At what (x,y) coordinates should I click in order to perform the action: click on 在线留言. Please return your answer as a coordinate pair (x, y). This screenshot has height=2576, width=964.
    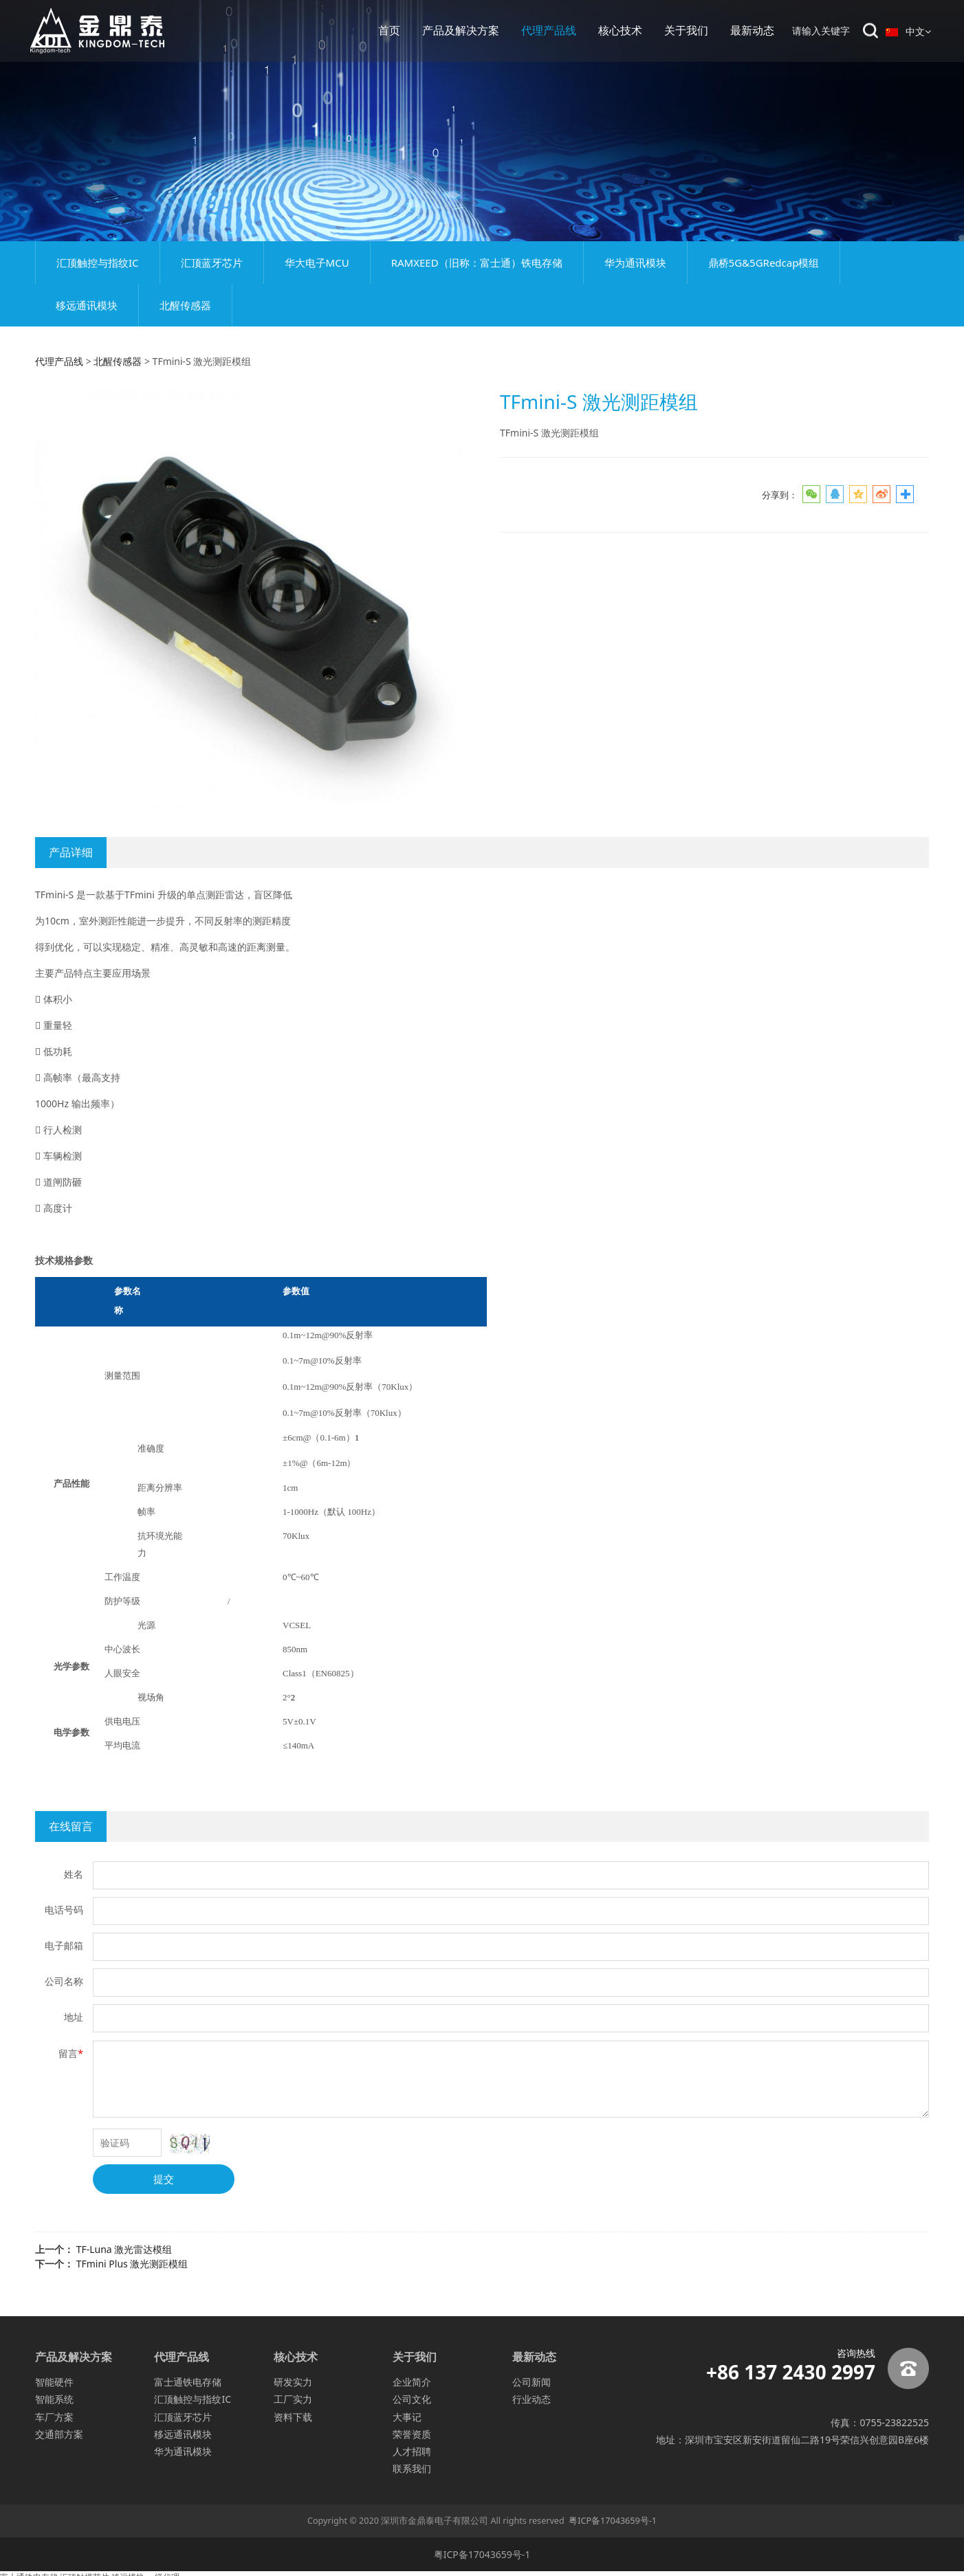
    Looking at the image, I should click on (71, 1826).